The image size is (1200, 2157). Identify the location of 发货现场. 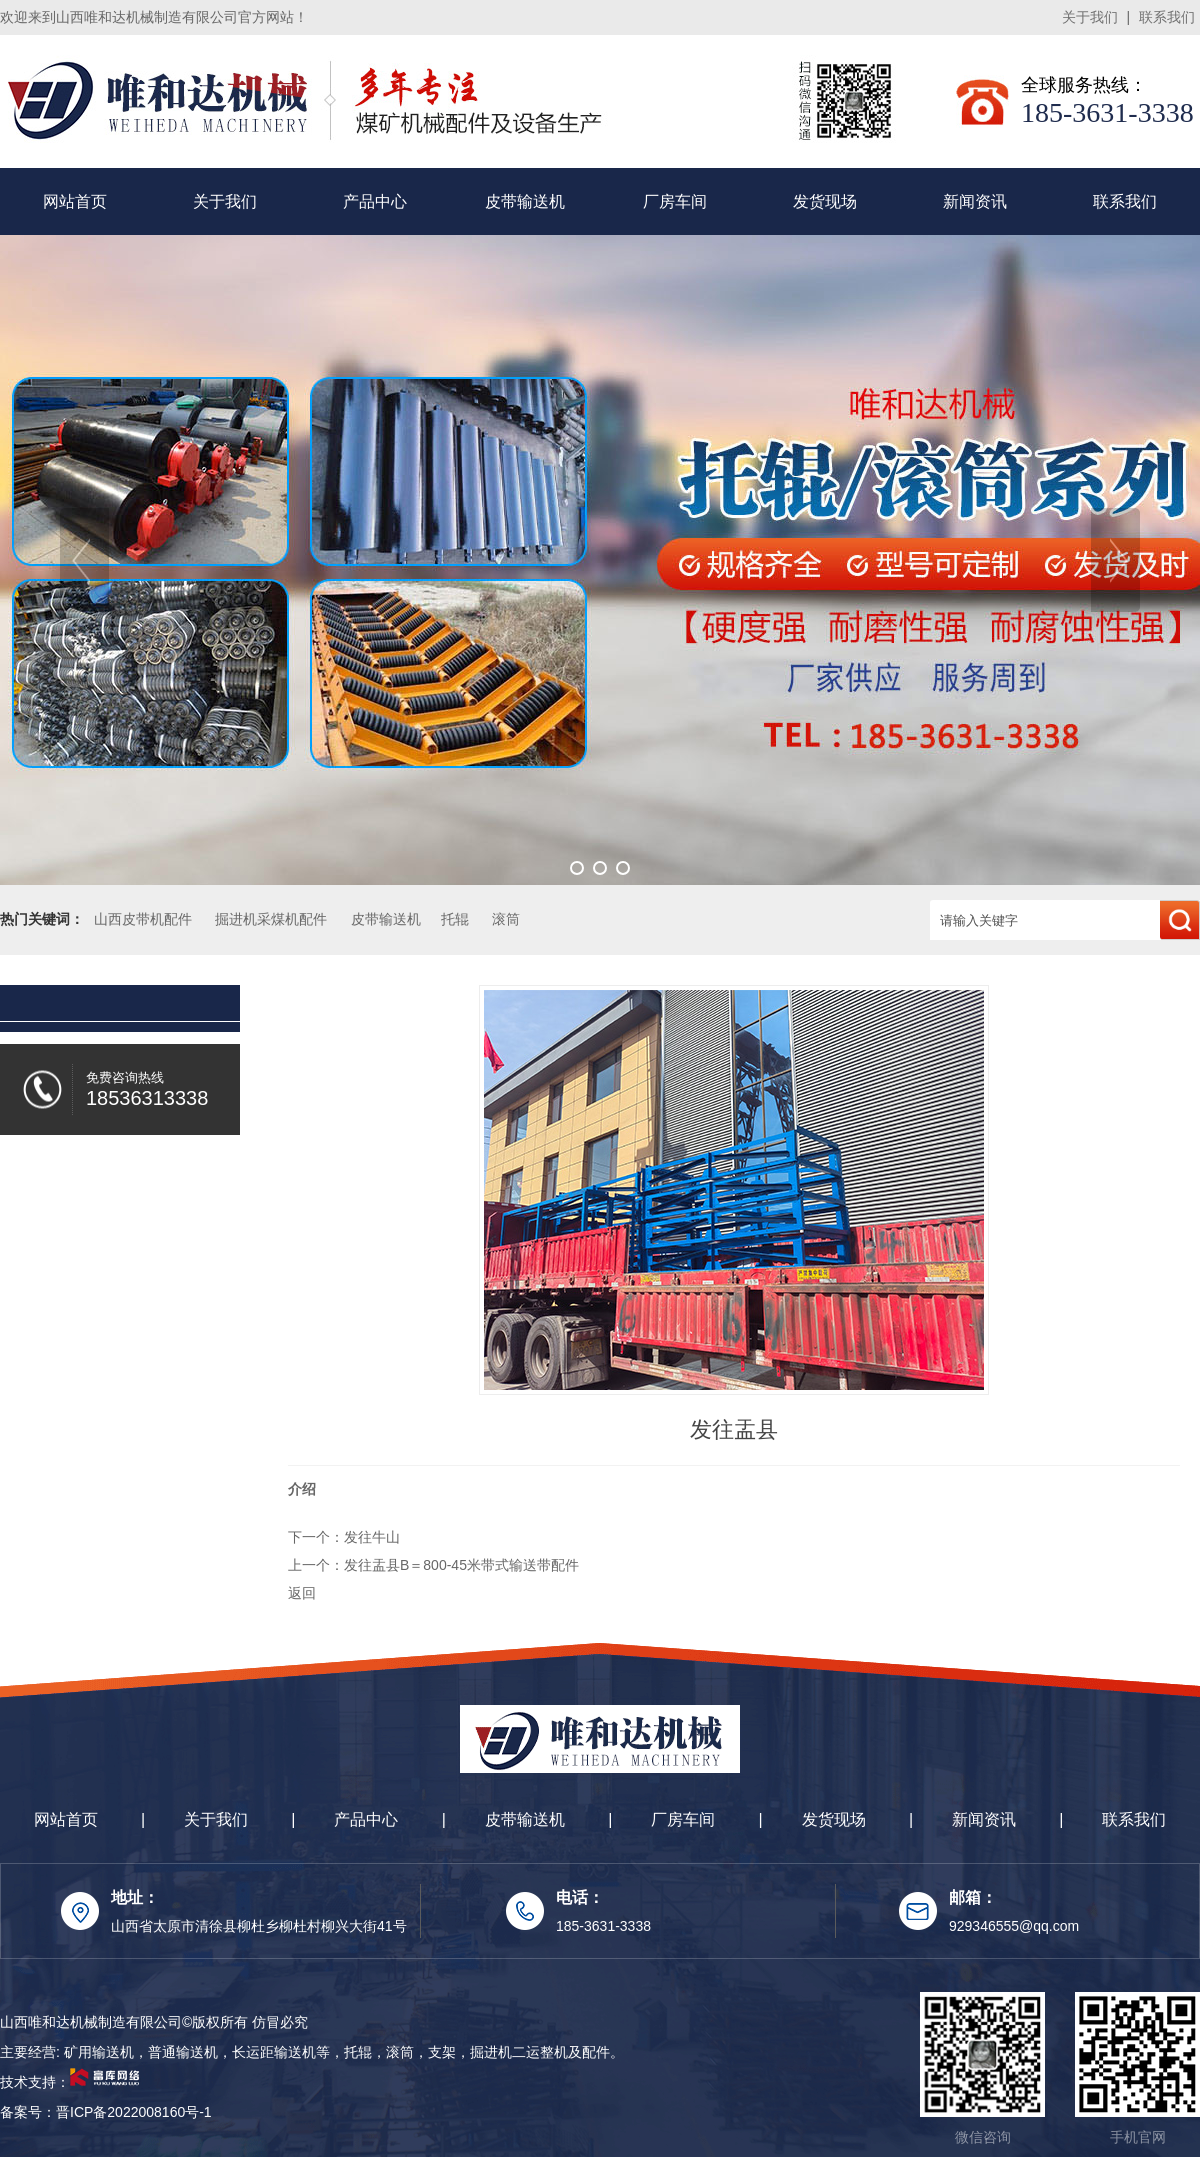
(825, 201).